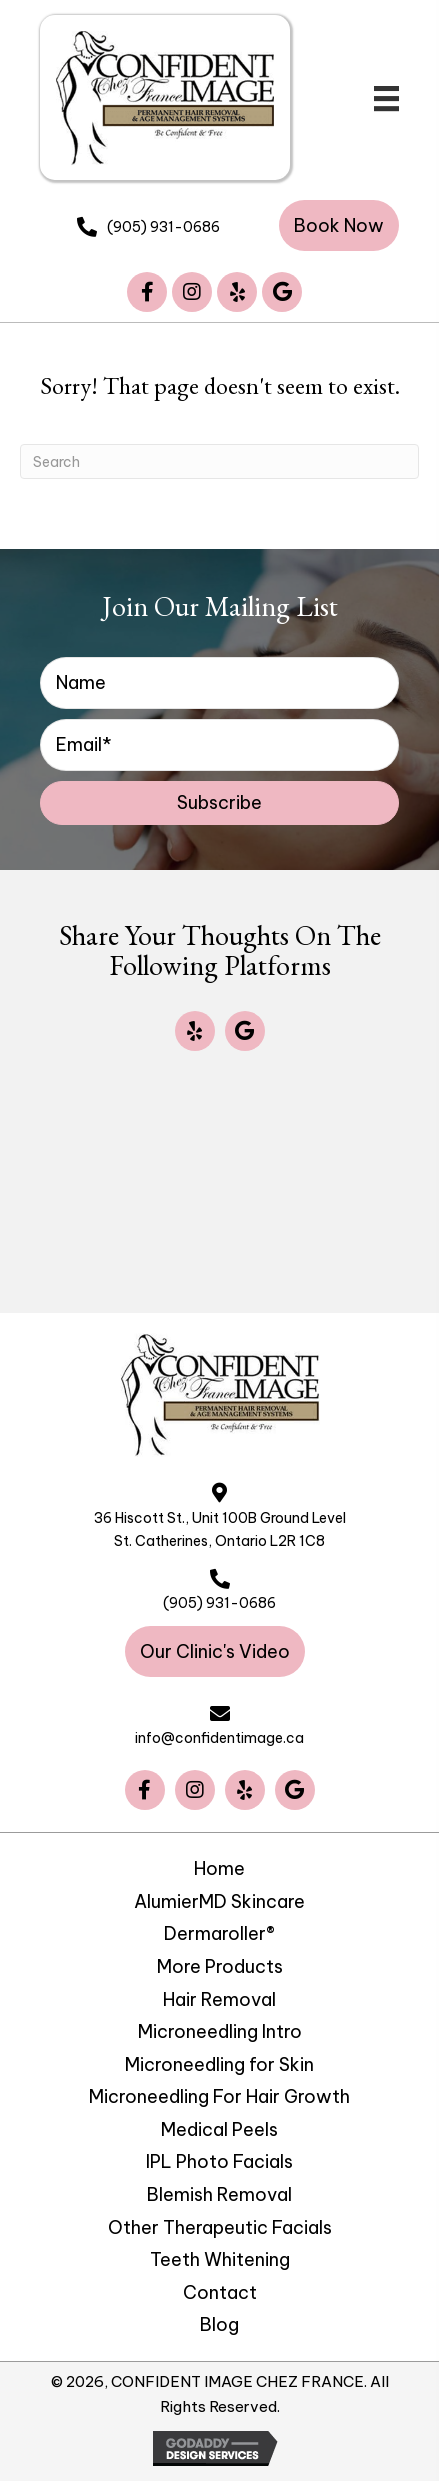 The height and width of the screenshot is (2481, 439). I want to click on Contact, so click(220, 2293).